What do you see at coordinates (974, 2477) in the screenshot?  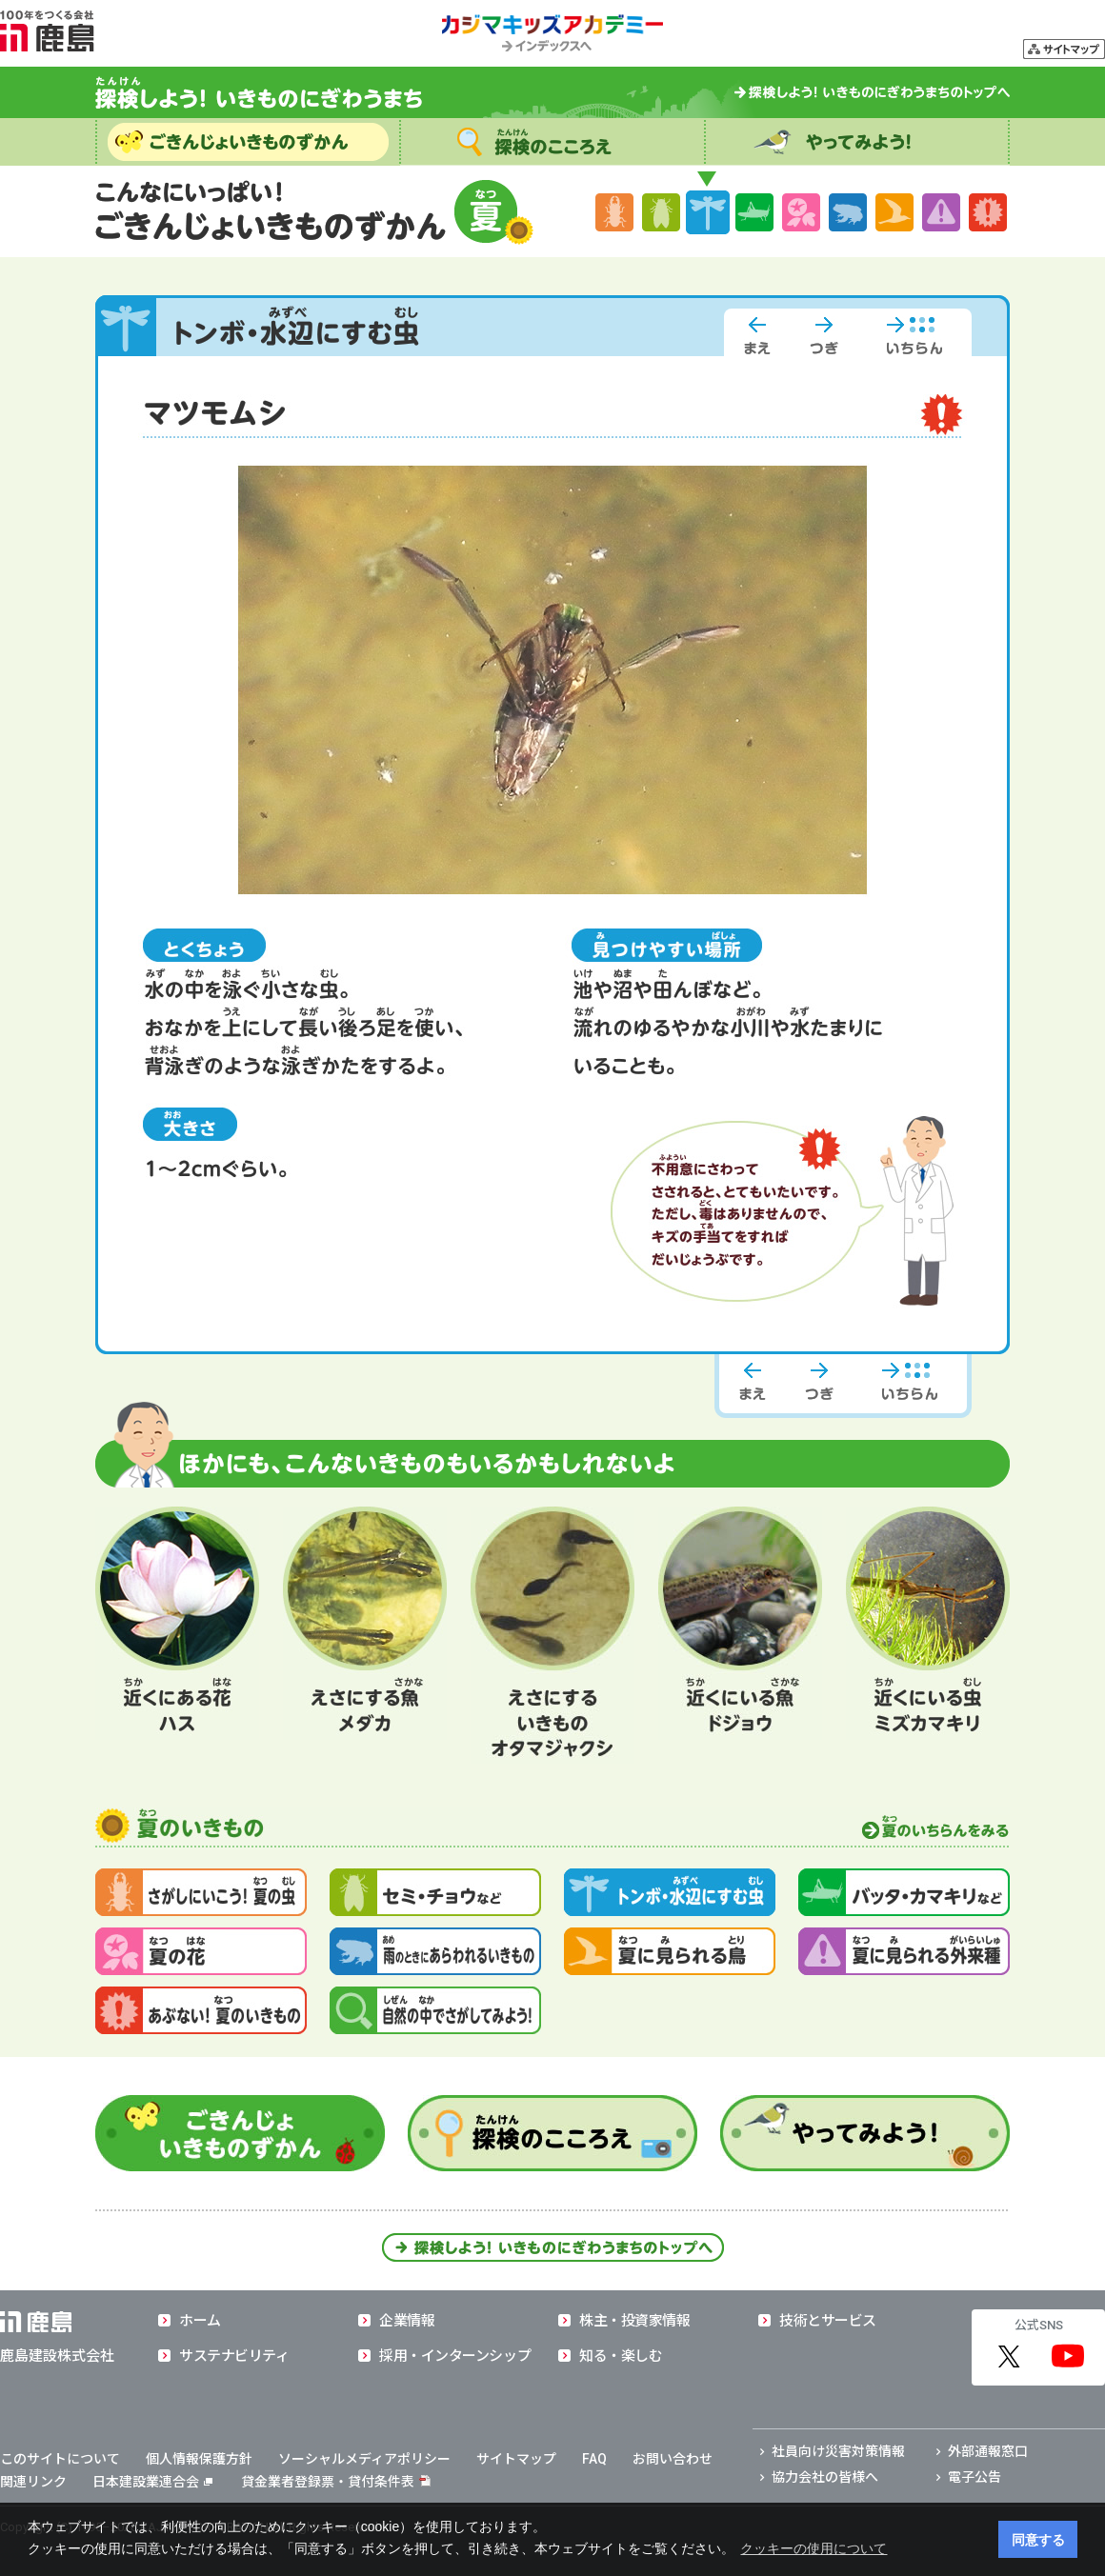 I see `電子公告` at bounding box center [974, 2477].